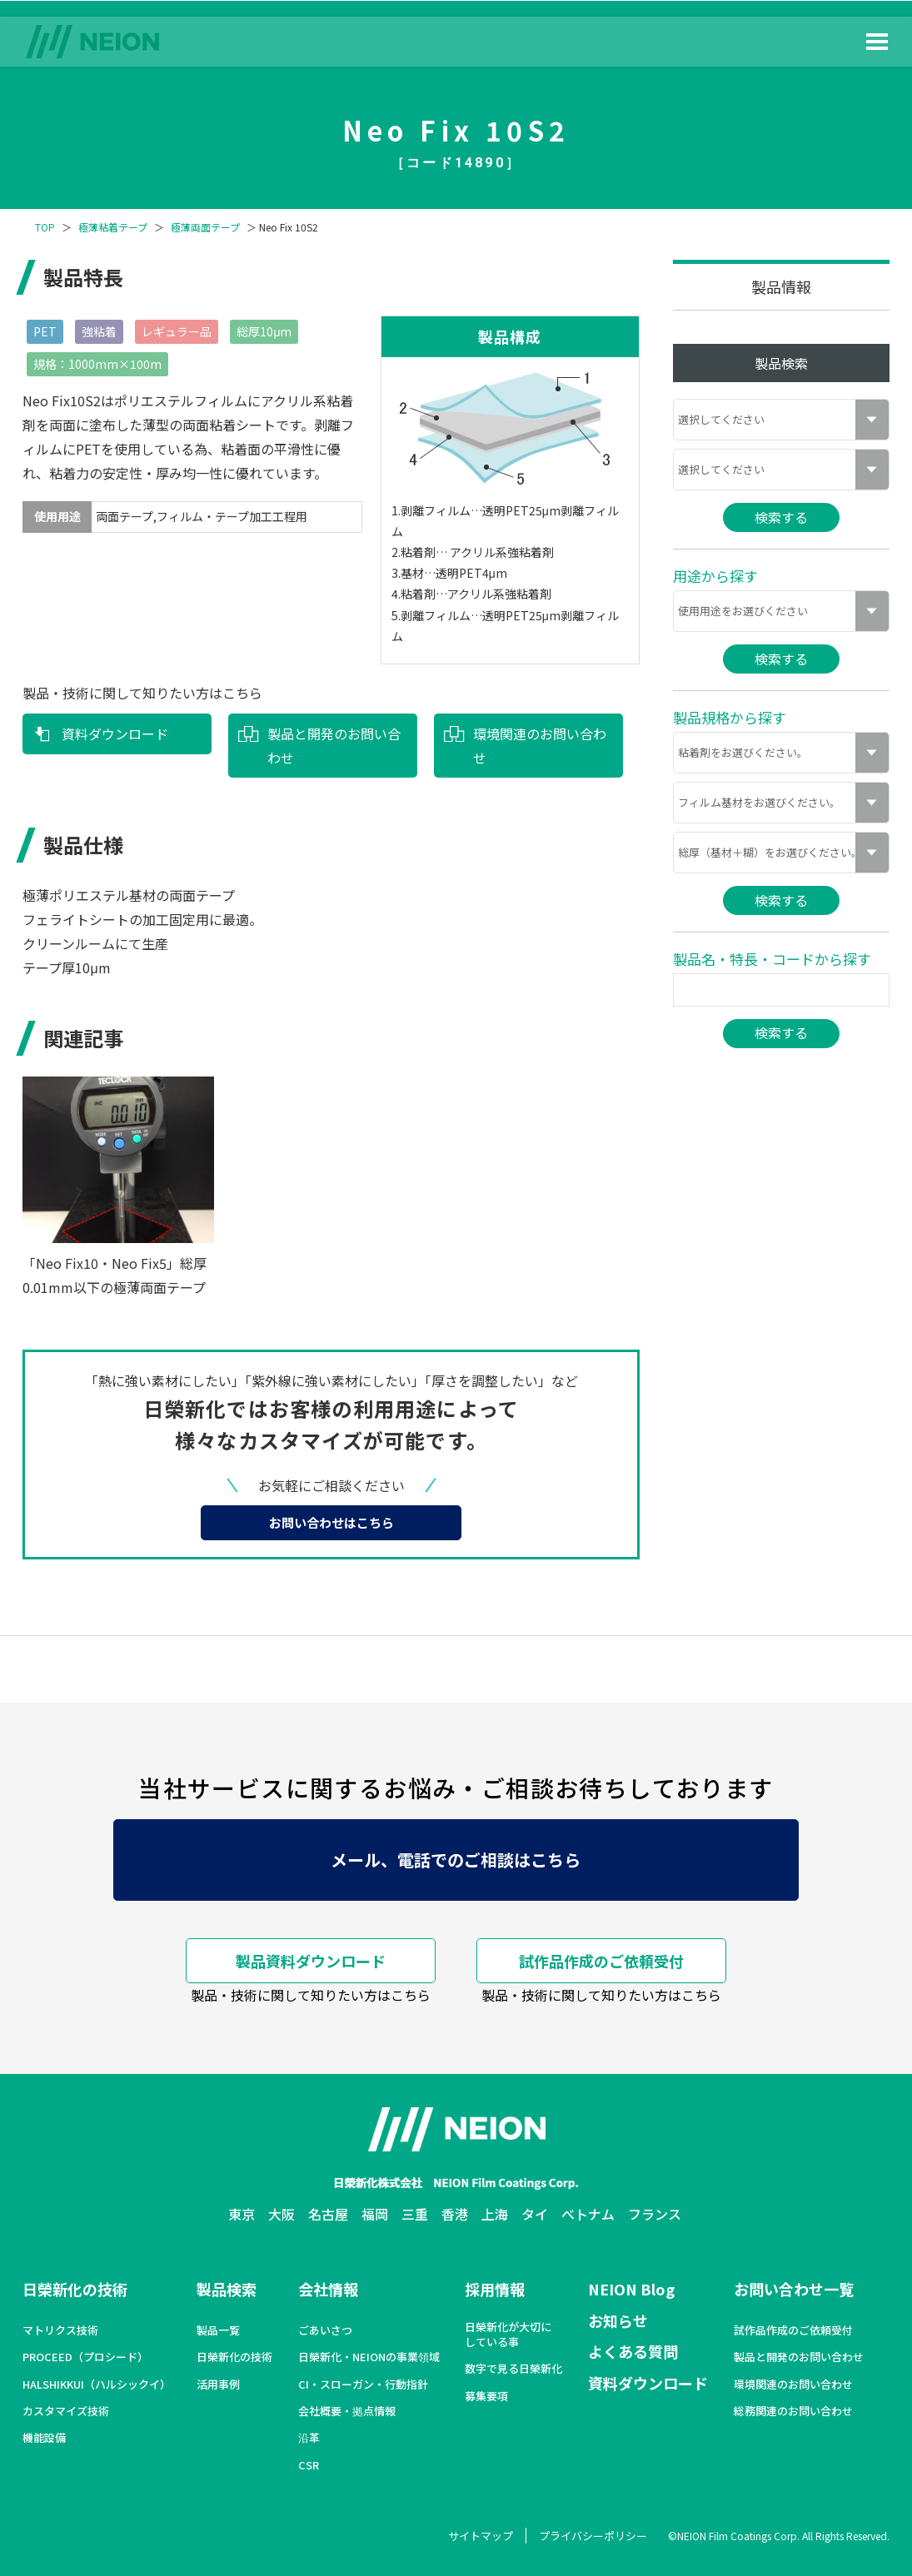  Describe the element at coordinates (112, 227) in the screenshot. I see `極薄粘着テープ` at that location.